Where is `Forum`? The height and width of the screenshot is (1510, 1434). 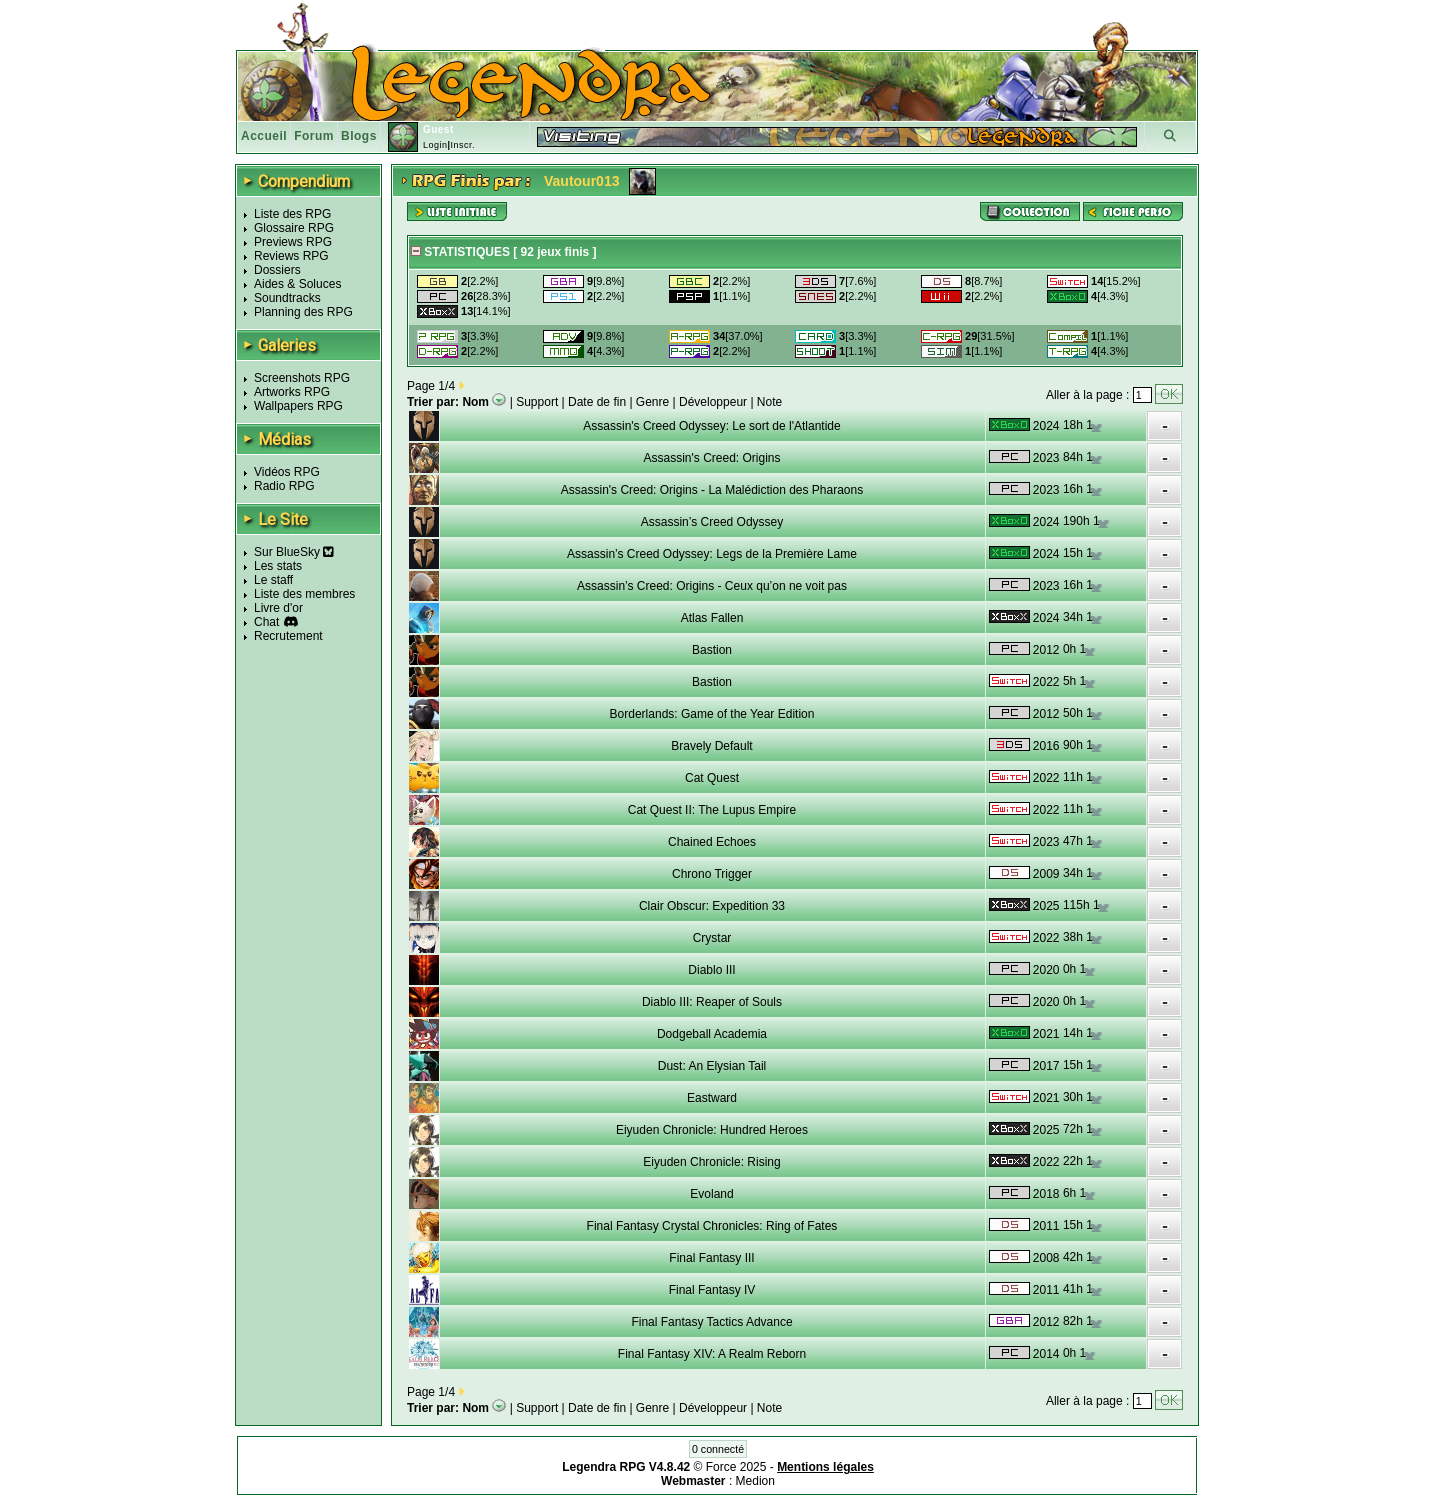
Forum is located at coordinates (314, 136).